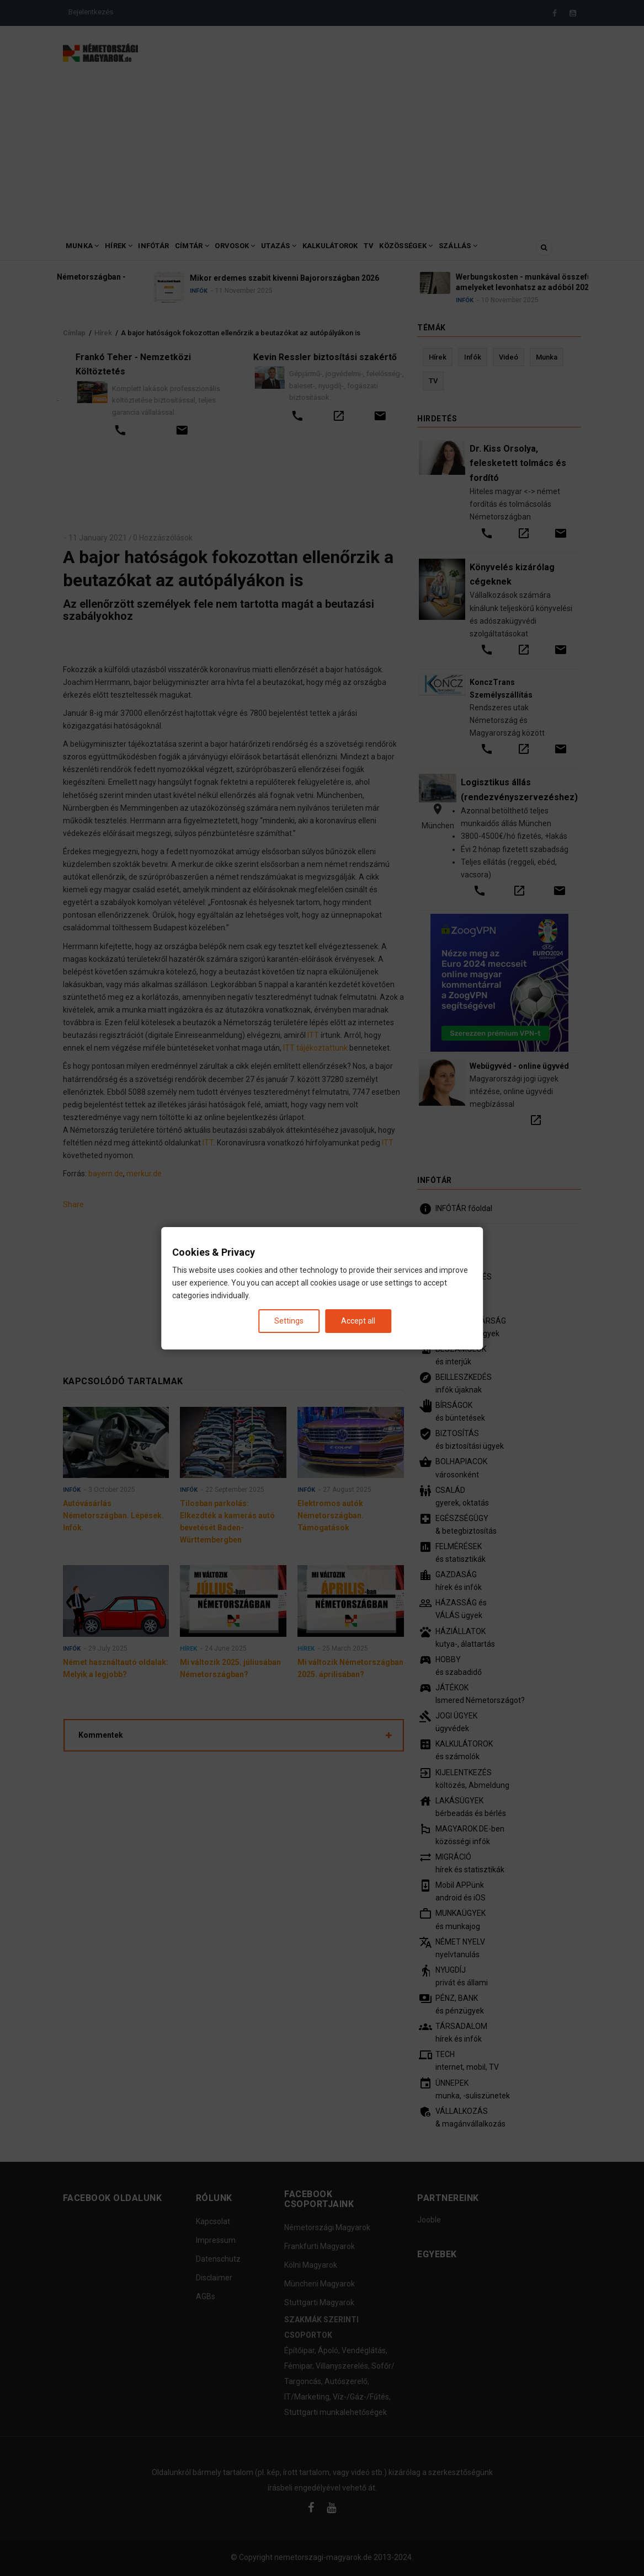 The image size is (644, 2576). What do you see at coordinates (289, 1320) in the screenshot?
I see `Settings` at bounding box center [289, 1320].